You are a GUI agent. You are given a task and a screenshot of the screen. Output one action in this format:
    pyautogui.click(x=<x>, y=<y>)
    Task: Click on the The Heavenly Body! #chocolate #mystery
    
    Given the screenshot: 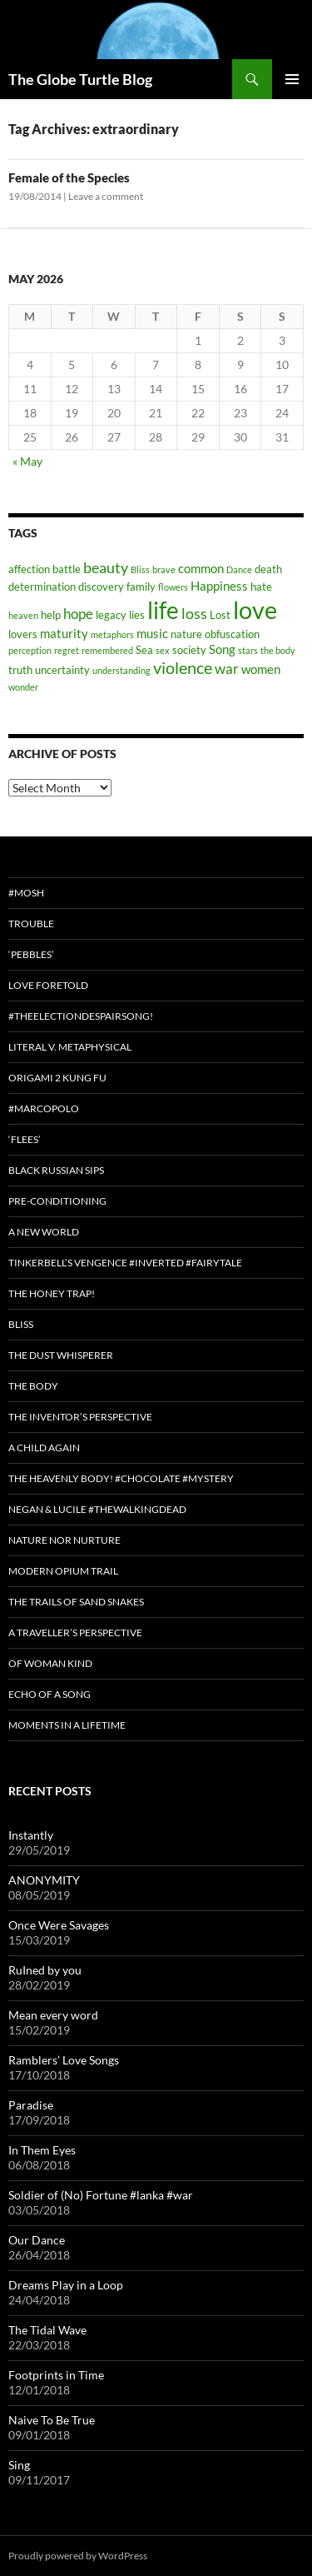 What is the action you would take?
    pyautogui.click(x=121, y=1478)
    